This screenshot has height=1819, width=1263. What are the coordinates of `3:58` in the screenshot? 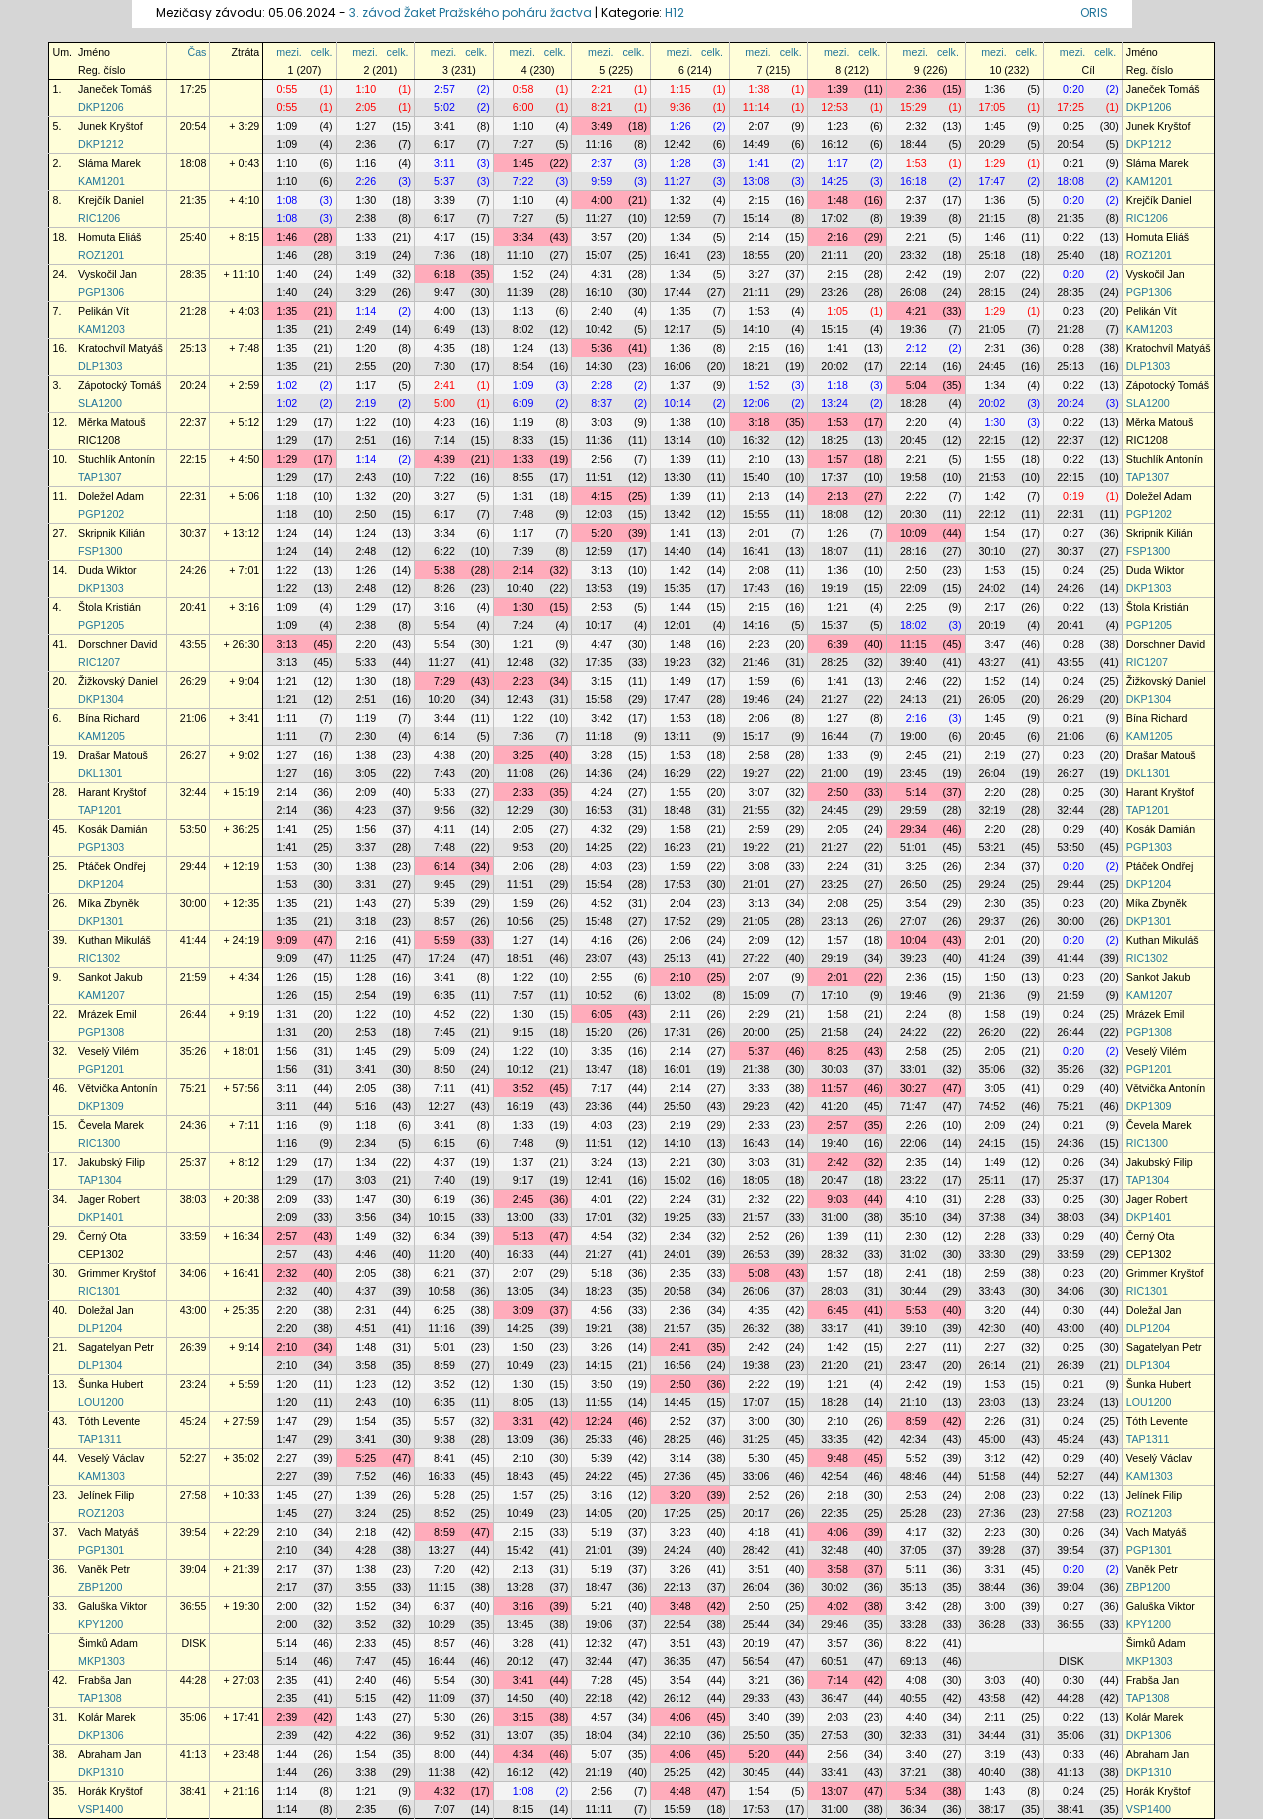 It's located at (365, 1365).